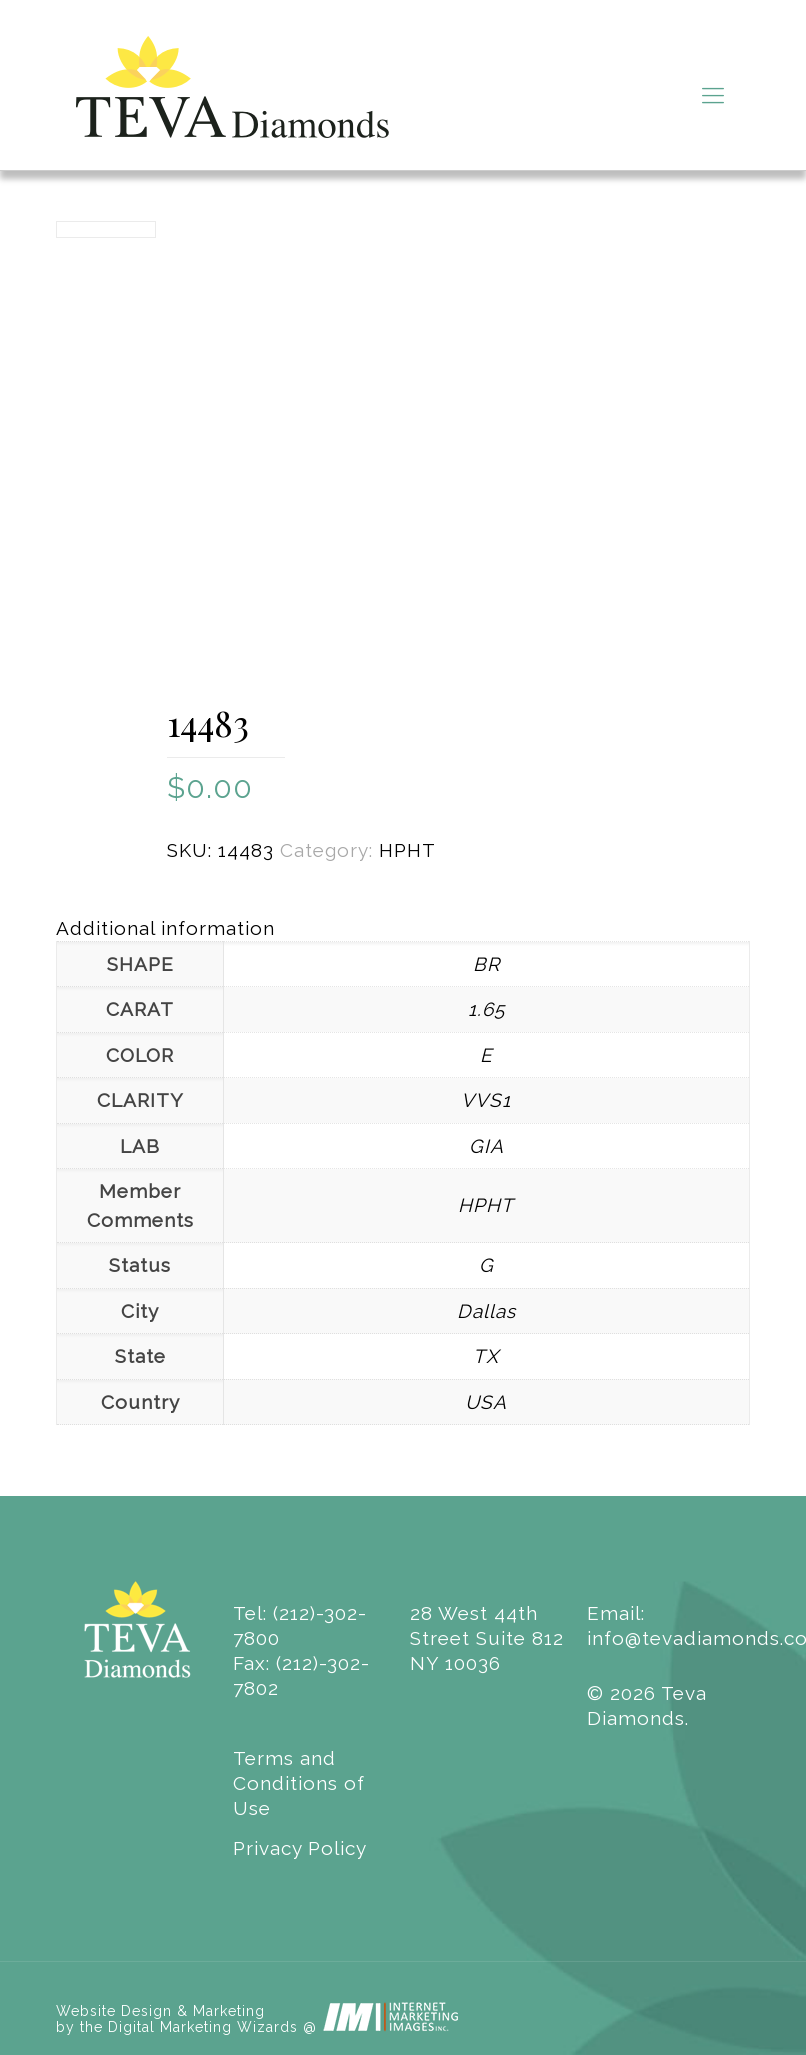 This screenshot has height=2055, width=806. What do you see at coordinates (299, 1783) in the screenshot?
I see `Terms and Conditions of Use` at bounding box center [299, 1783].